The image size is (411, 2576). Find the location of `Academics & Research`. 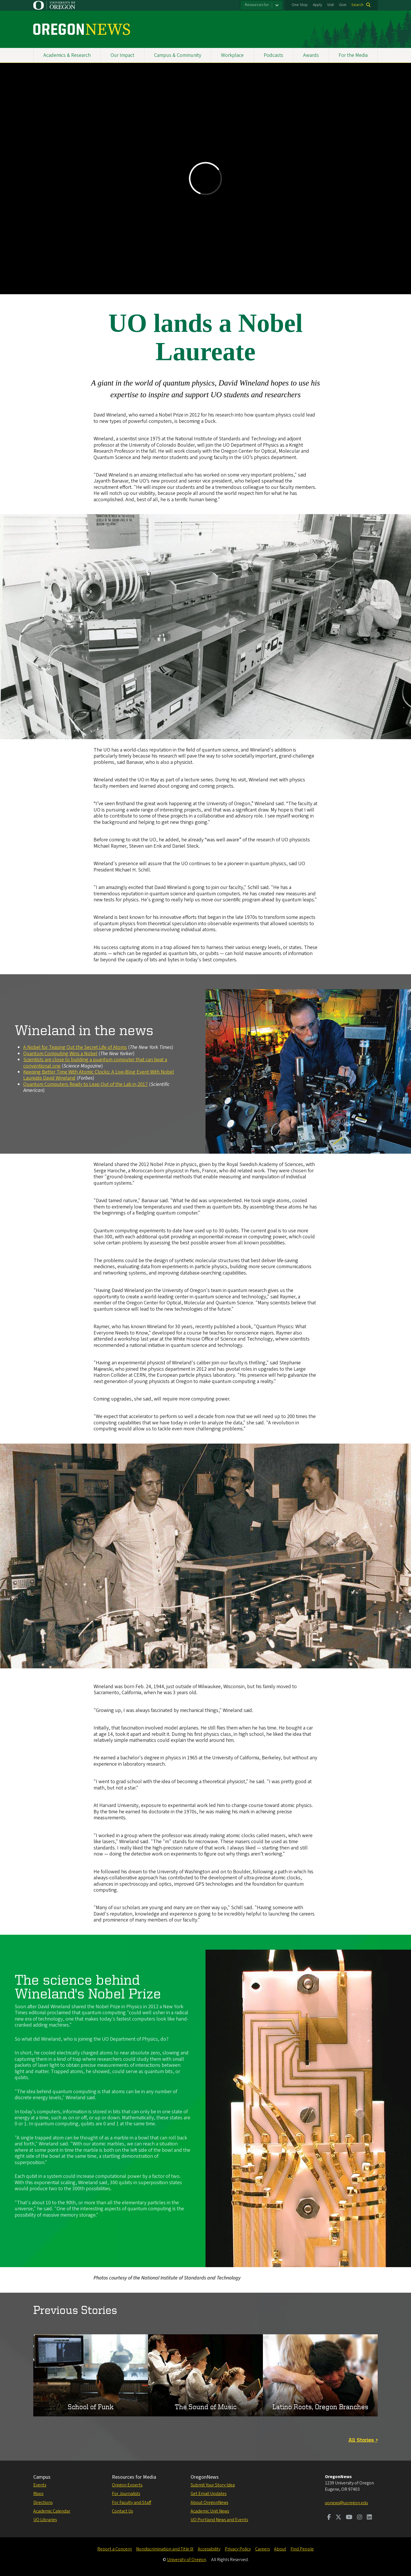

Academics & Research is located at coordinates (67, 55).